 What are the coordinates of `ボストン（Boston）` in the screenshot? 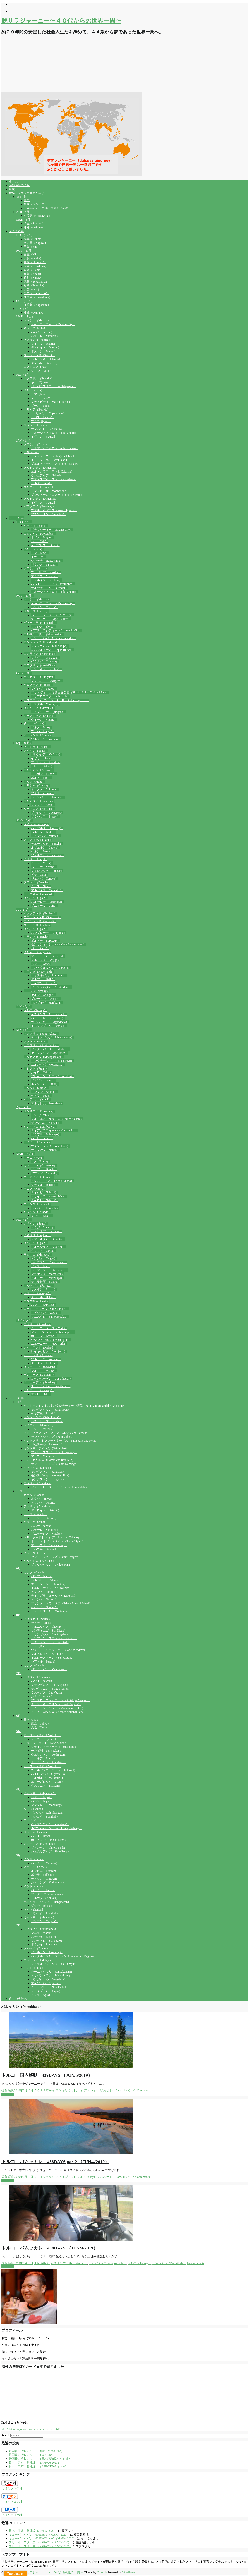 It's located at (44, 351).